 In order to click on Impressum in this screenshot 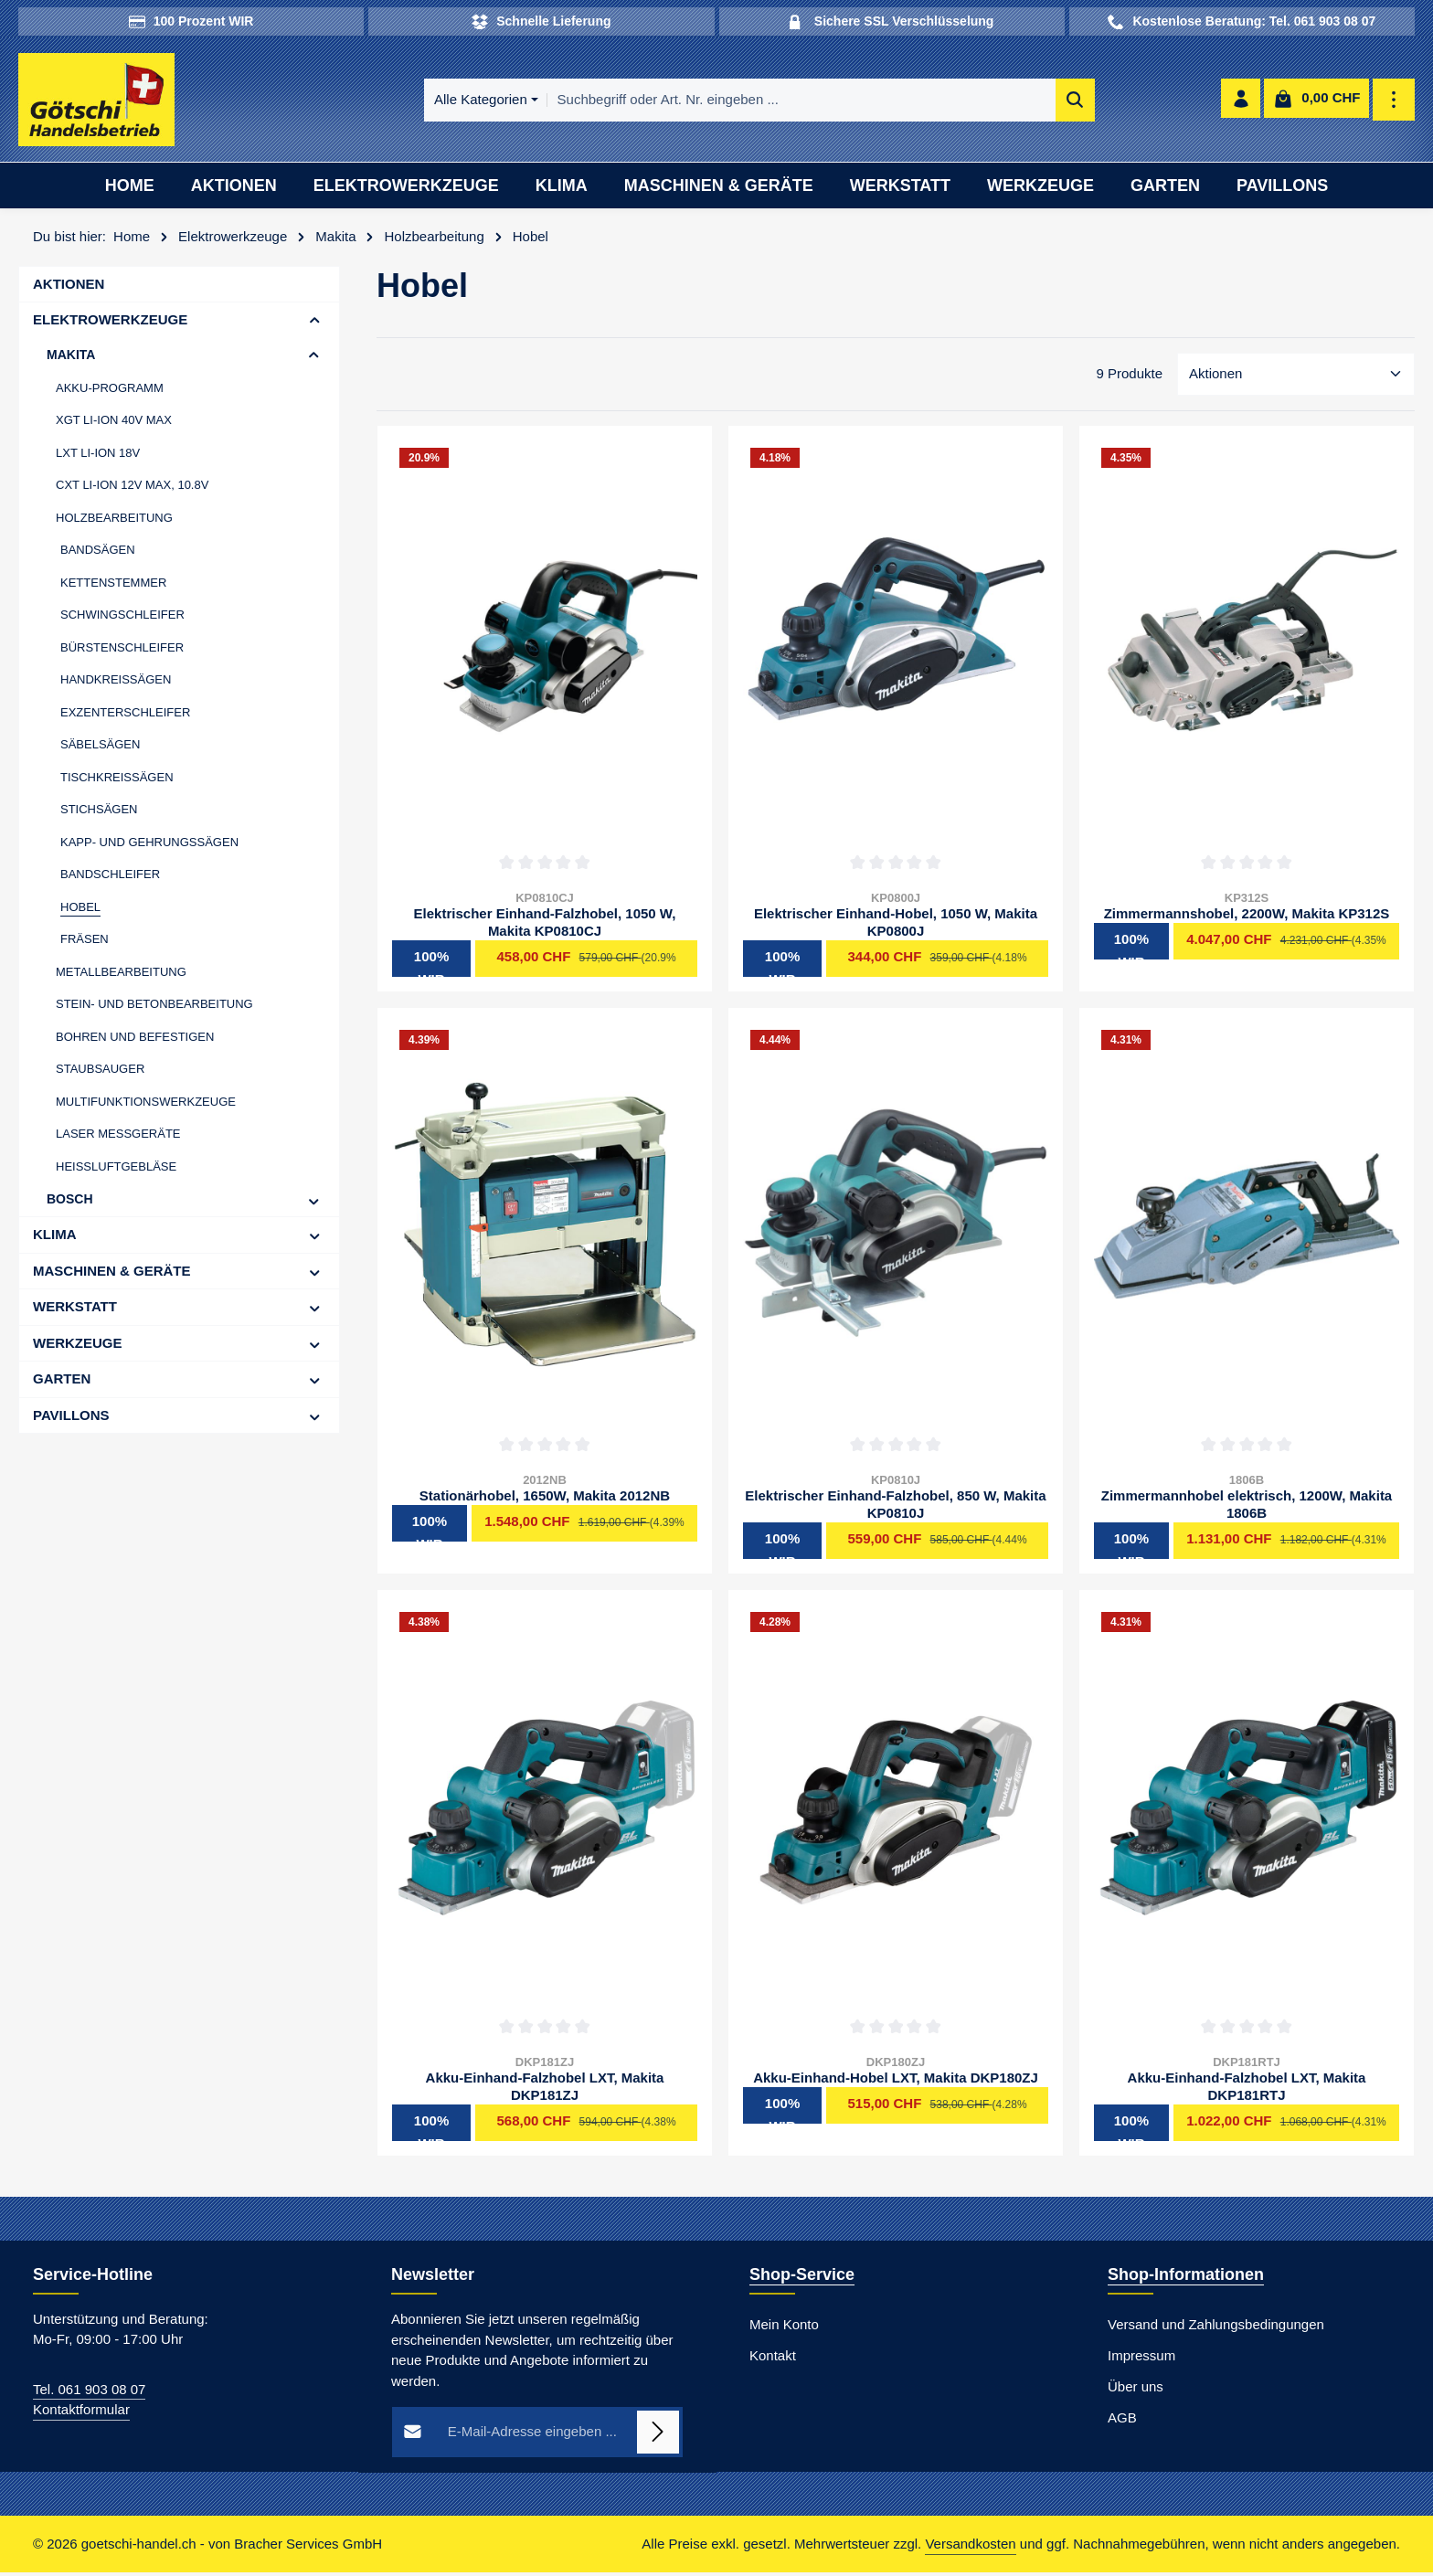, I will do `click(1141, 2358)`.